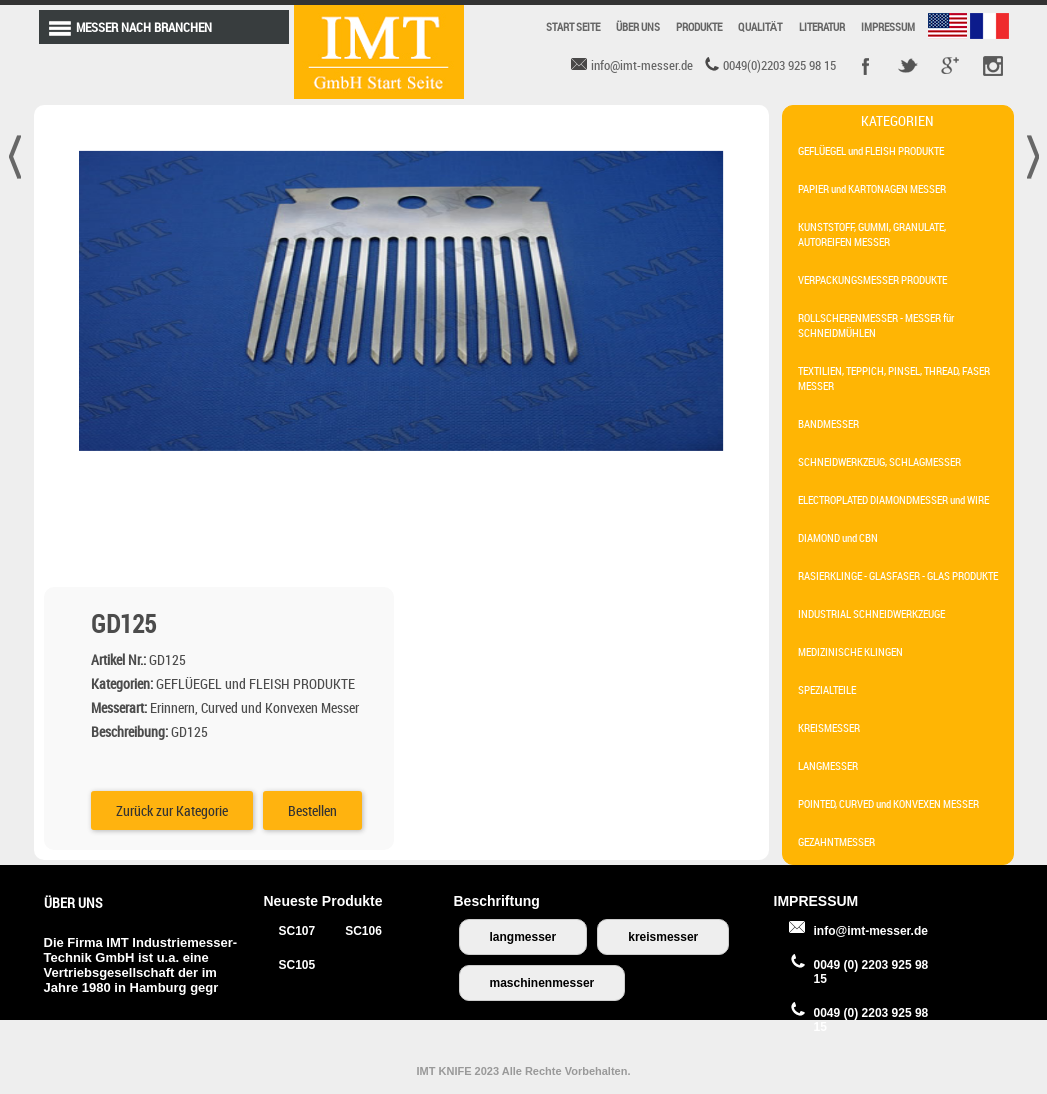  I want to click on Bestellen, so click(672, 438).